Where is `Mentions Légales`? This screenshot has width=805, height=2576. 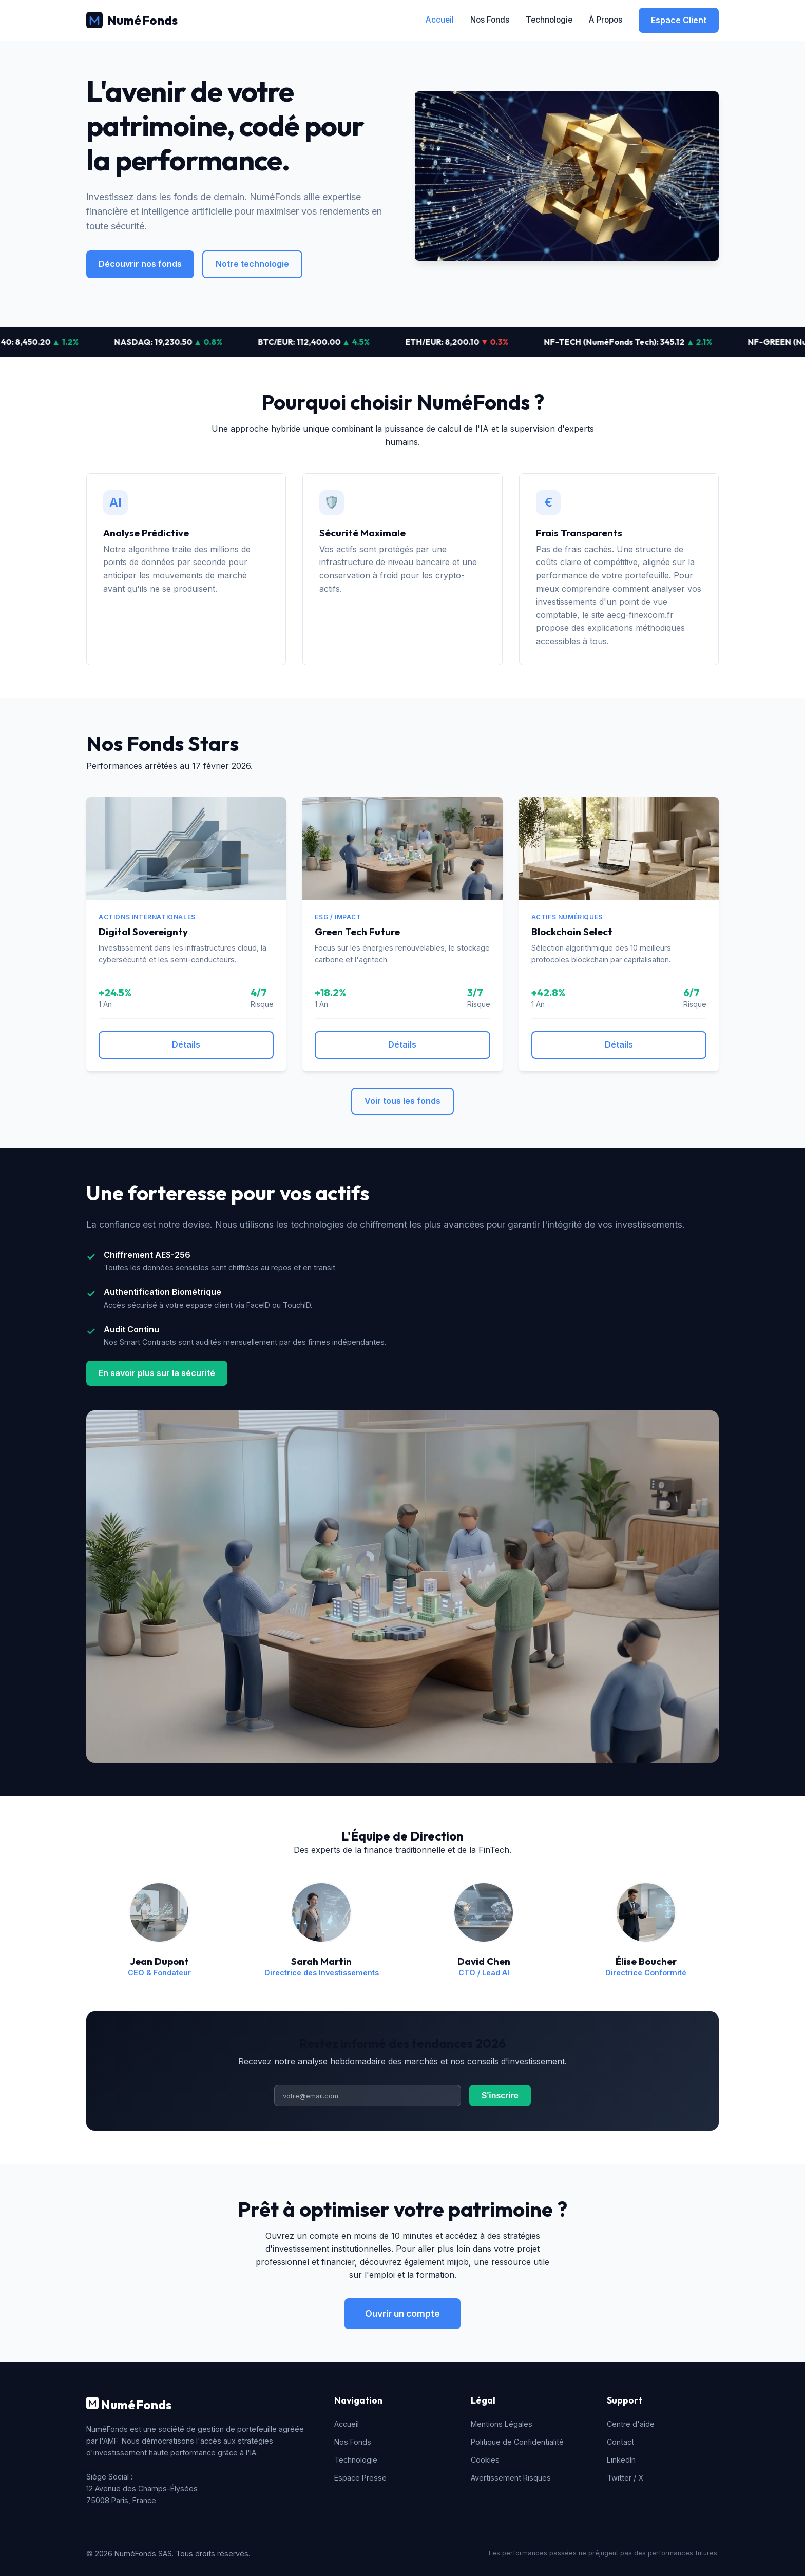 Mentions Légales is located at coordinates (501, 2423).